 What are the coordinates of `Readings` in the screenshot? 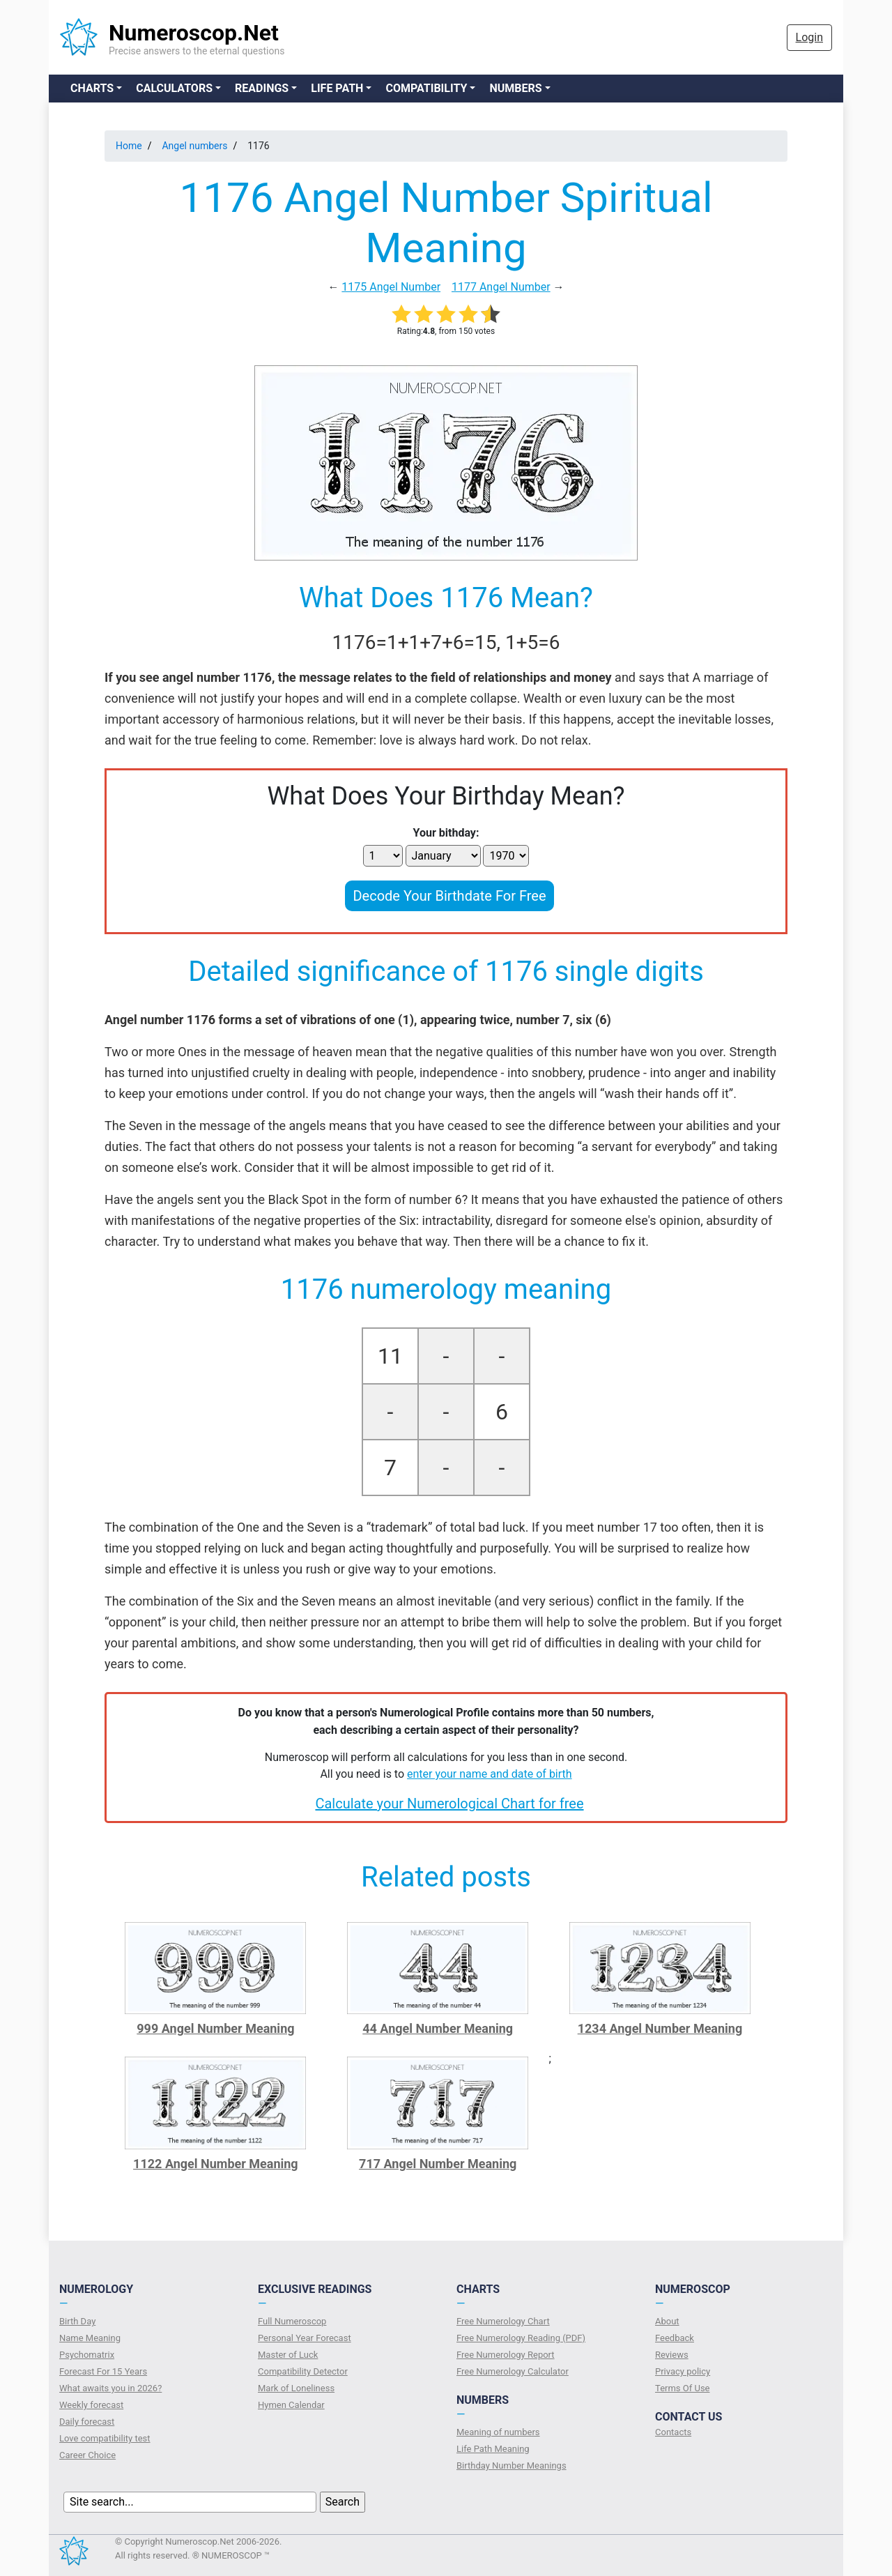 It's located at (262, 88).